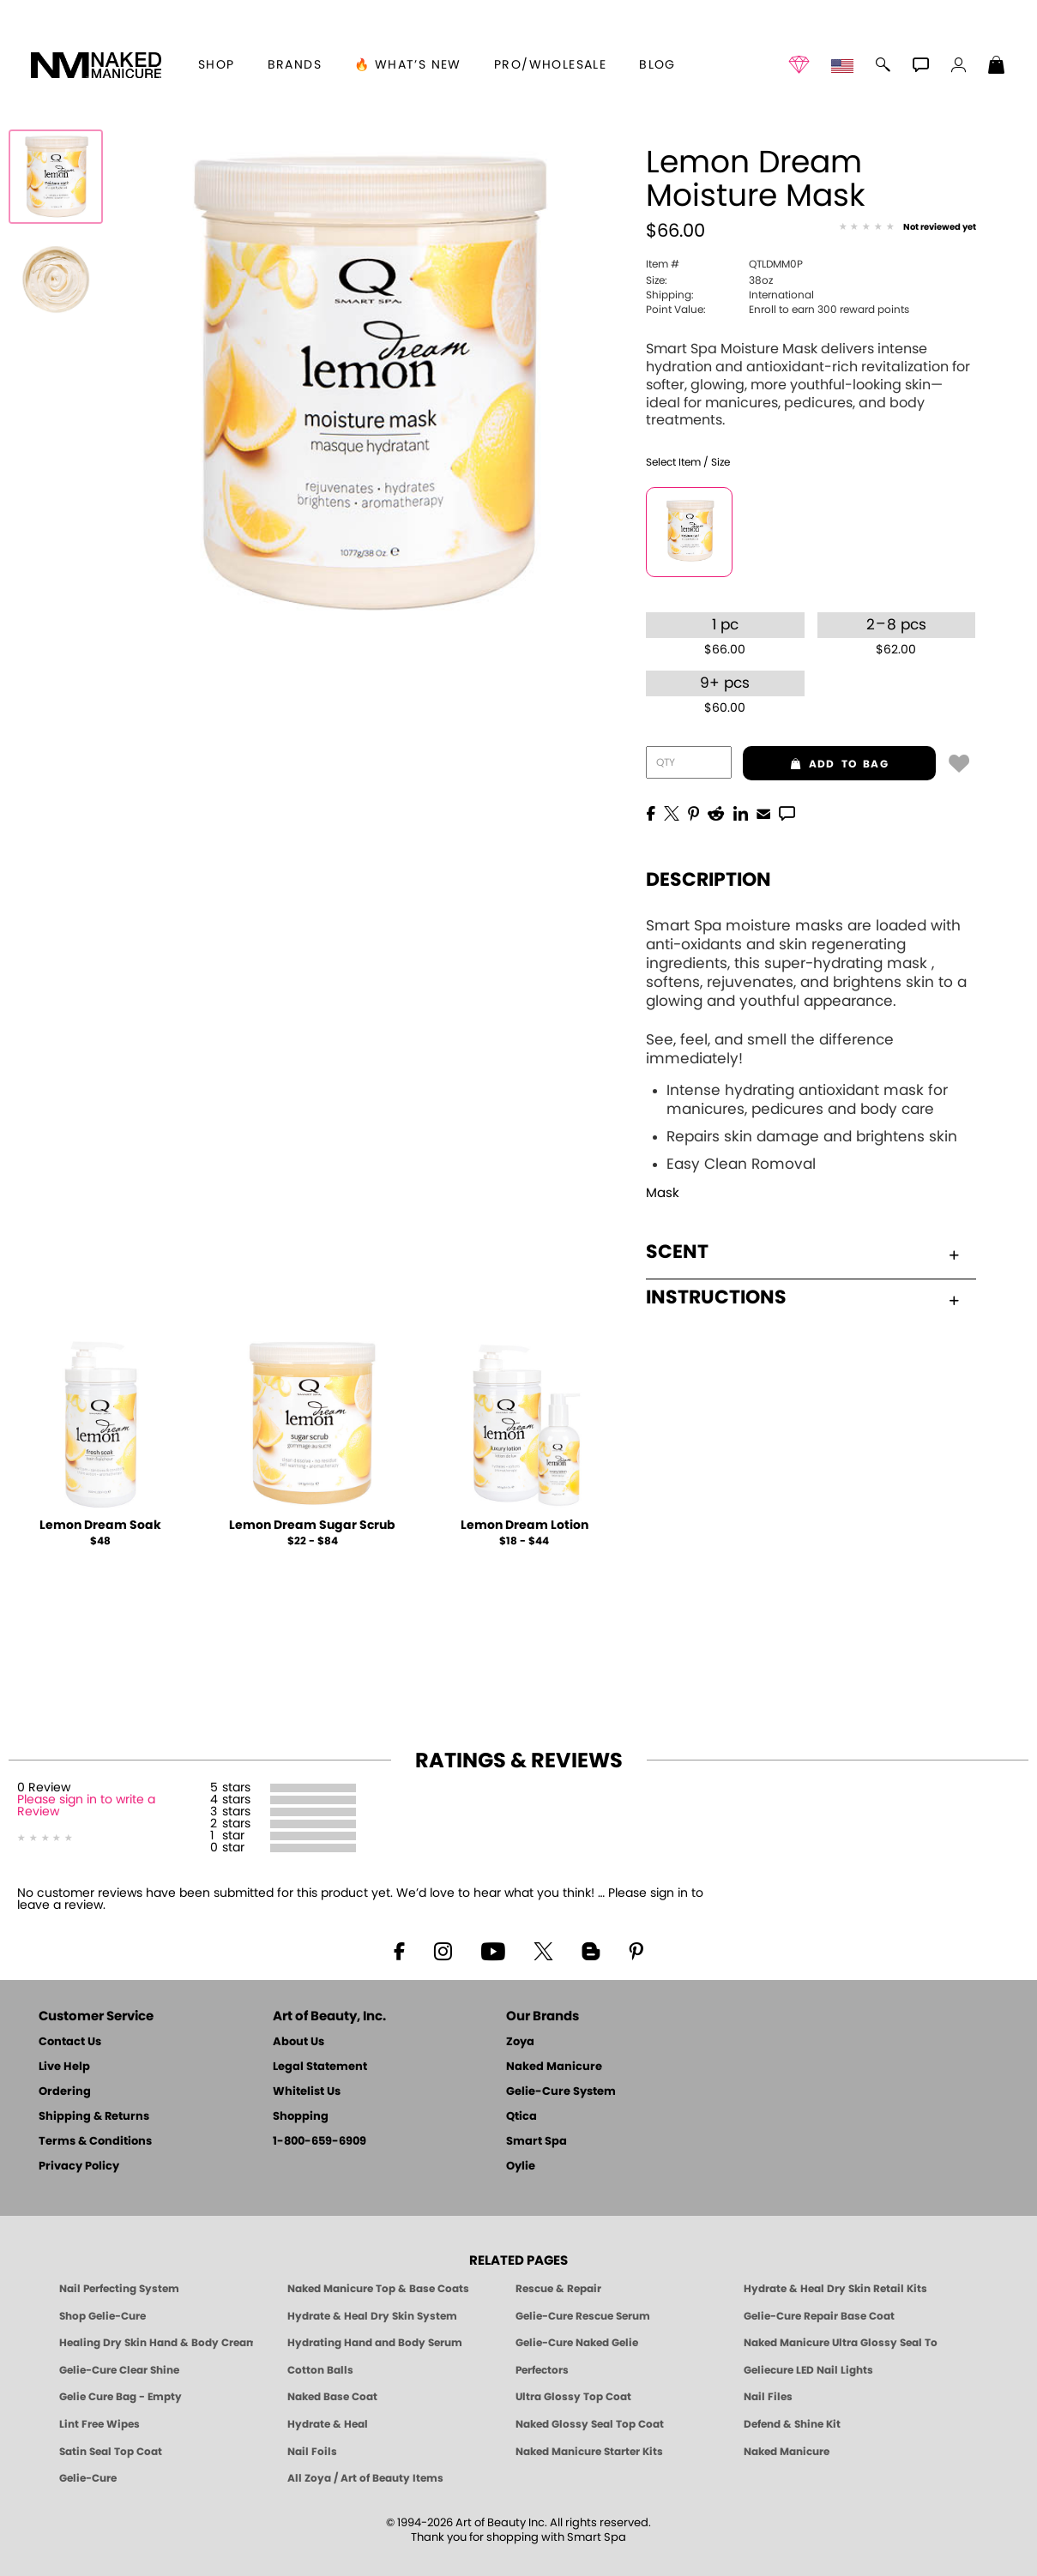 This screenshot has width=1037, height=2576. What do you see at coordinates (709, 280) in the screenshot?
I see `38oz` at bounding box center [709, 280].